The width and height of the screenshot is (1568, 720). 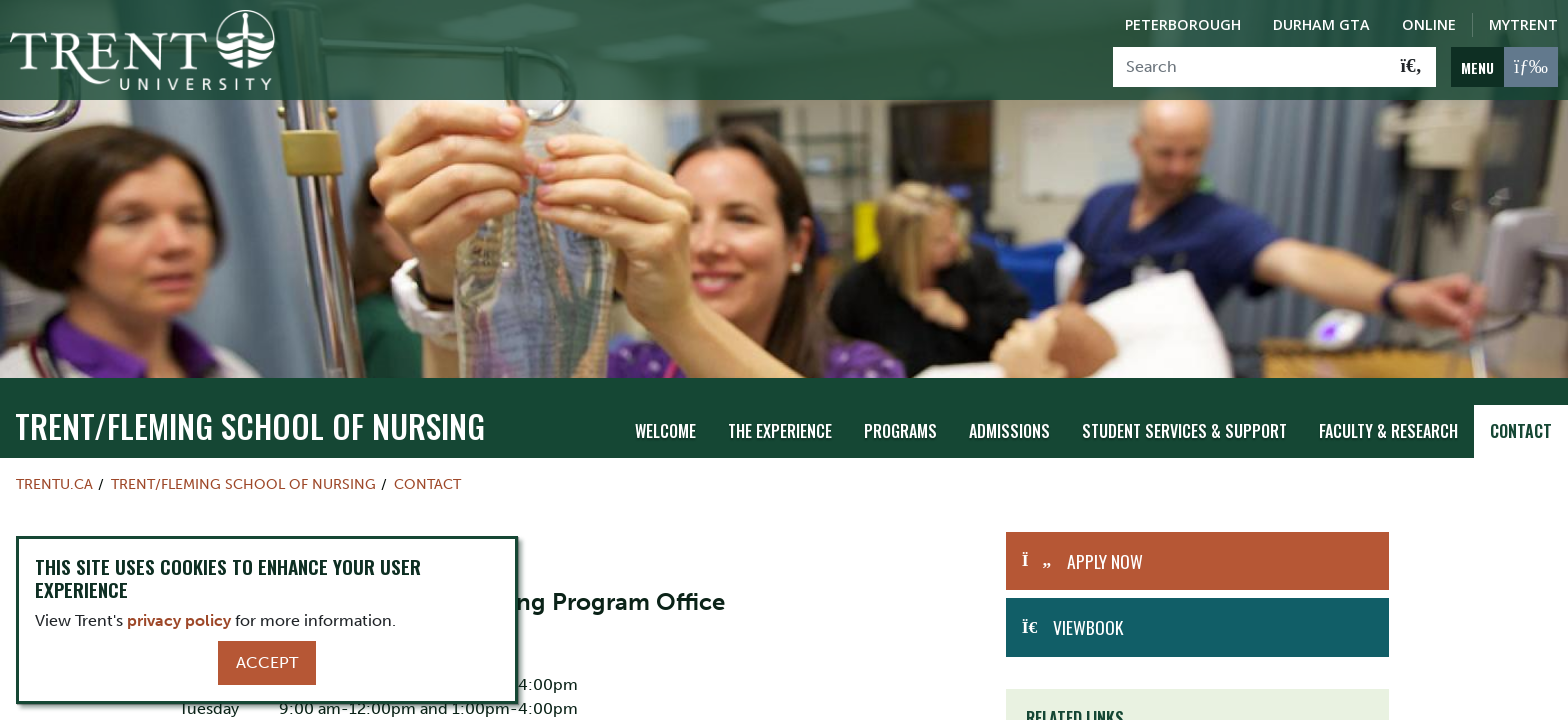 I want to click on privacy policy, so click(x=179, y=620).